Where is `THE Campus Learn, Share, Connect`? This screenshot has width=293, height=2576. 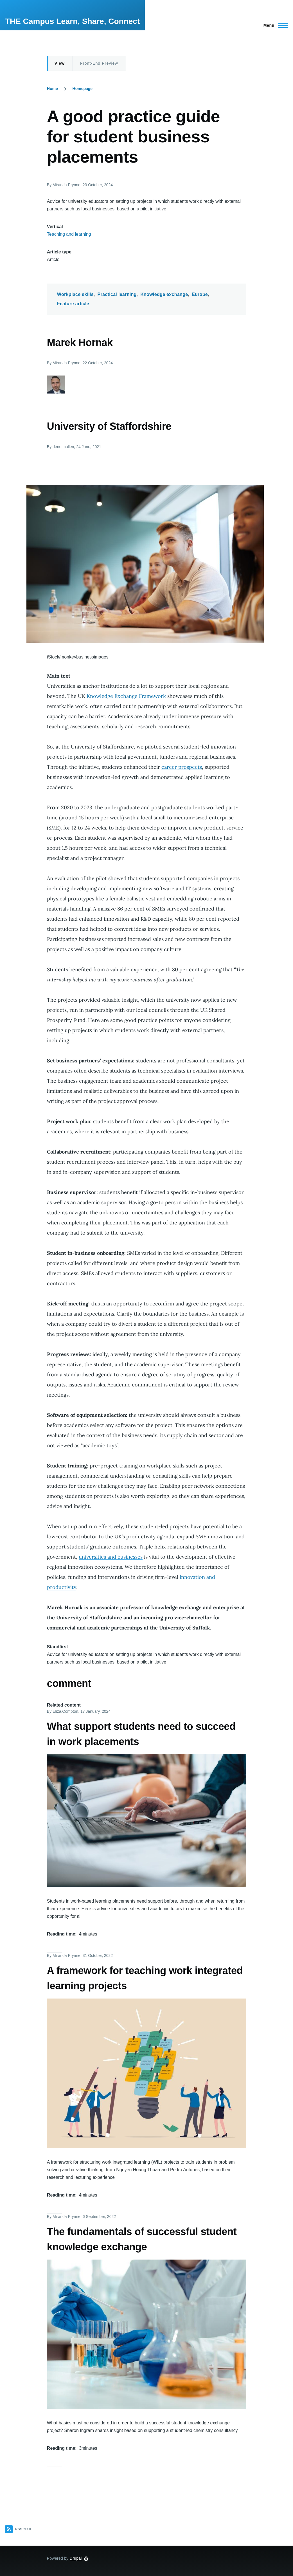 THE Campus Learn, Share, Connect is located at coordinates (72, 21).